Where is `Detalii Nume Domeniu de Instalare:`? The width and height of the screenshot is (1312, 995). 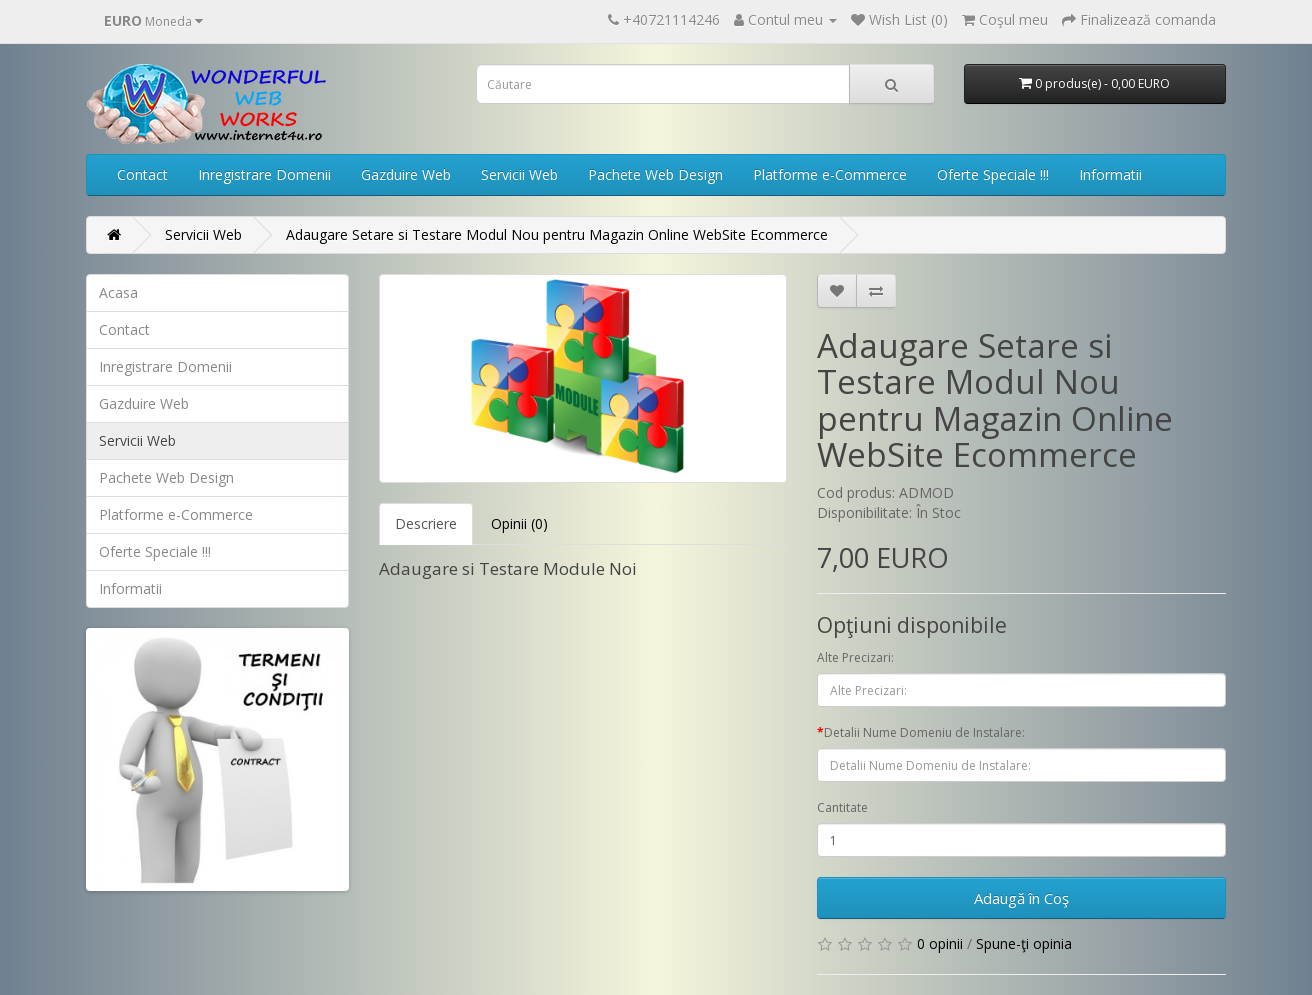
Detalii Nume Domeniu de Instalare: is located at coordinates (924, 732).